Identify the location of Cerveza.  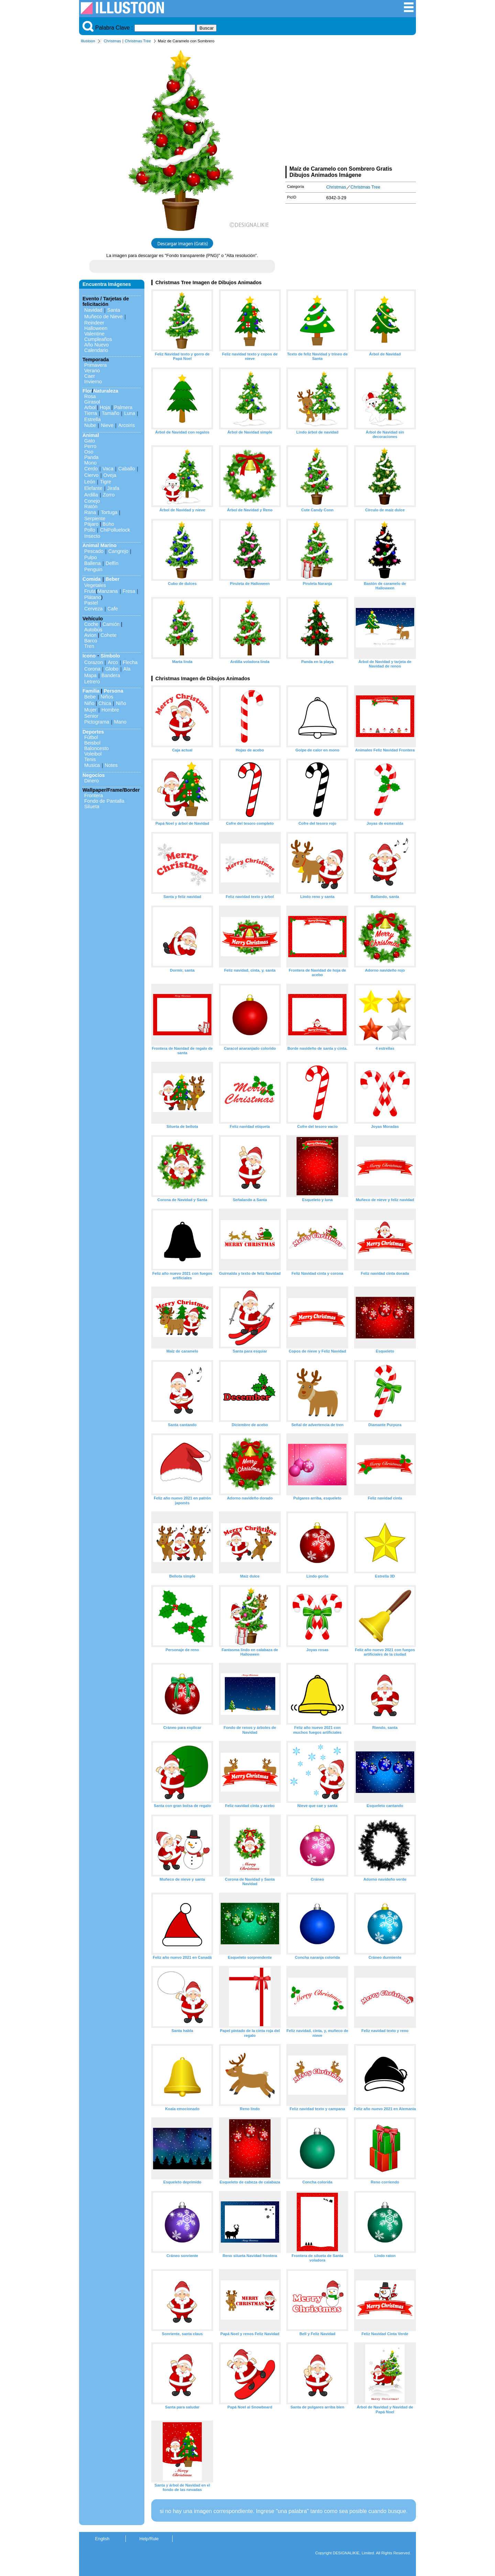
(93, 608).